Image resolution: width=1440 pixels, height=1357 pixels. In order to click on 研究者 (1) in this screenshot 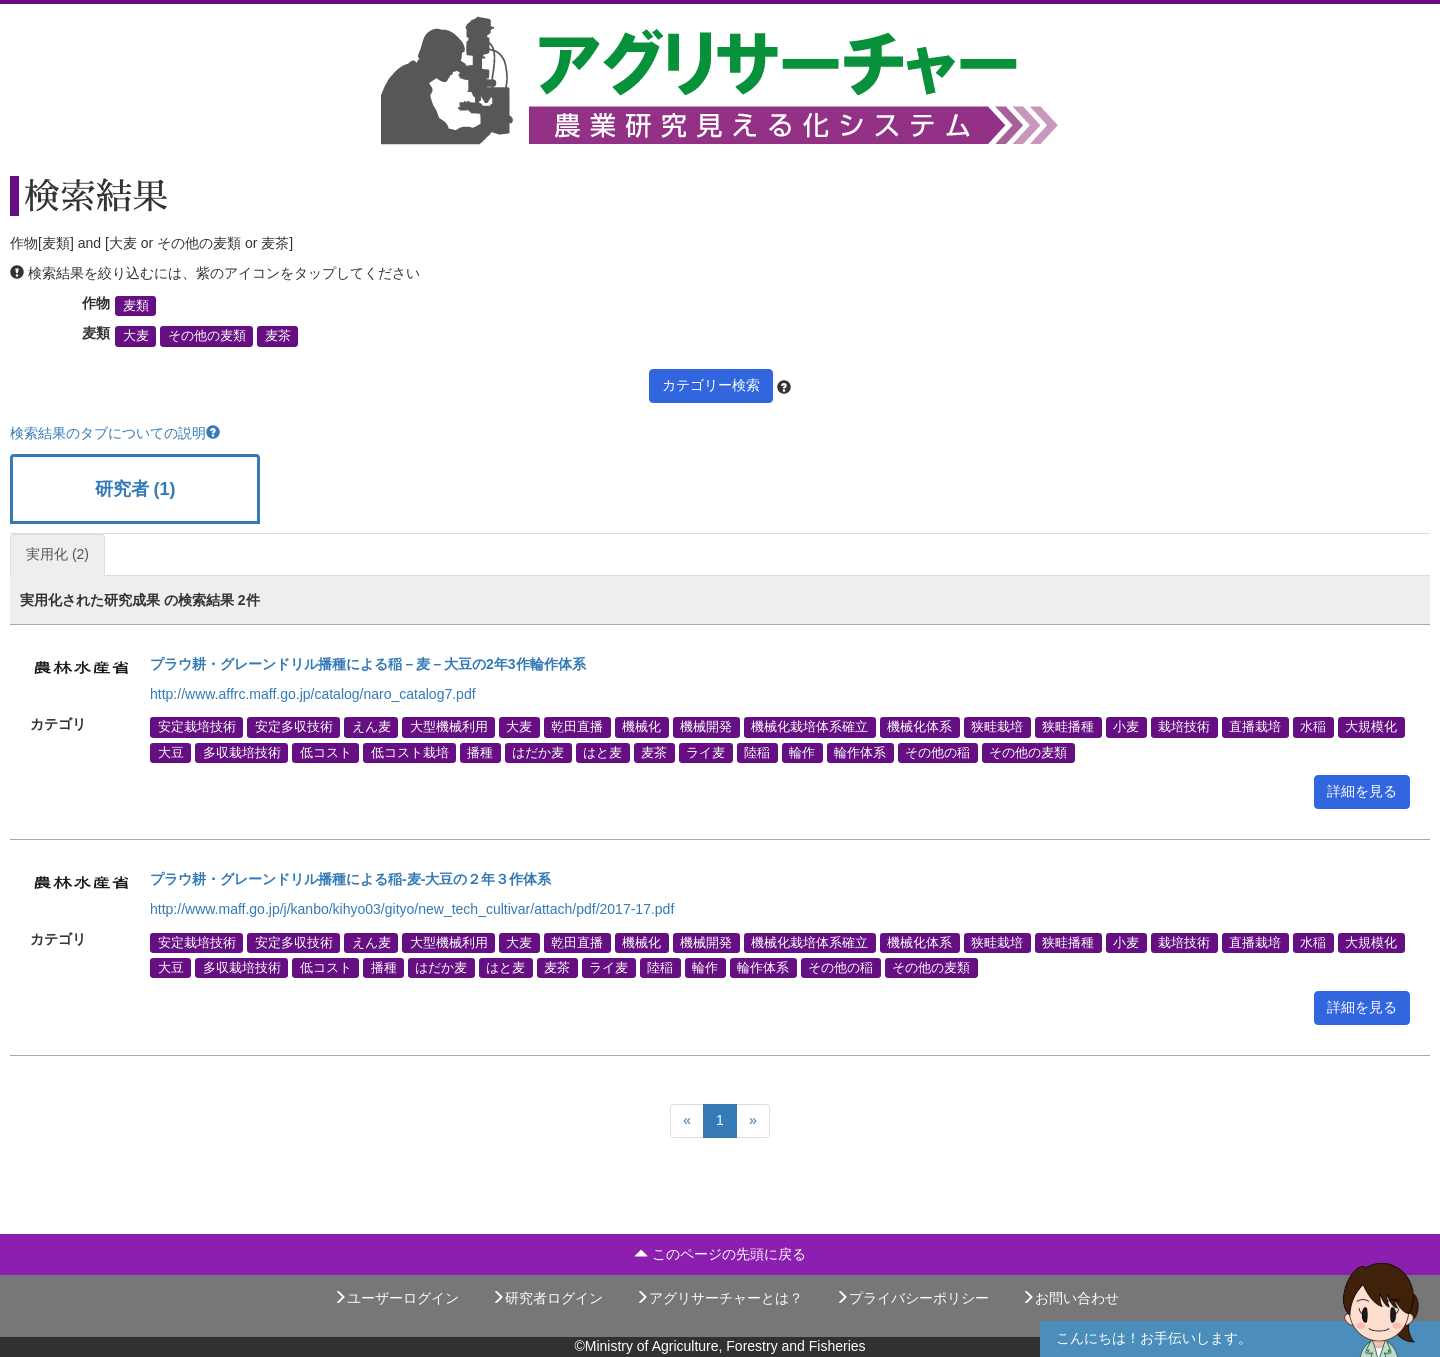, I will do `click(135, 489)`.